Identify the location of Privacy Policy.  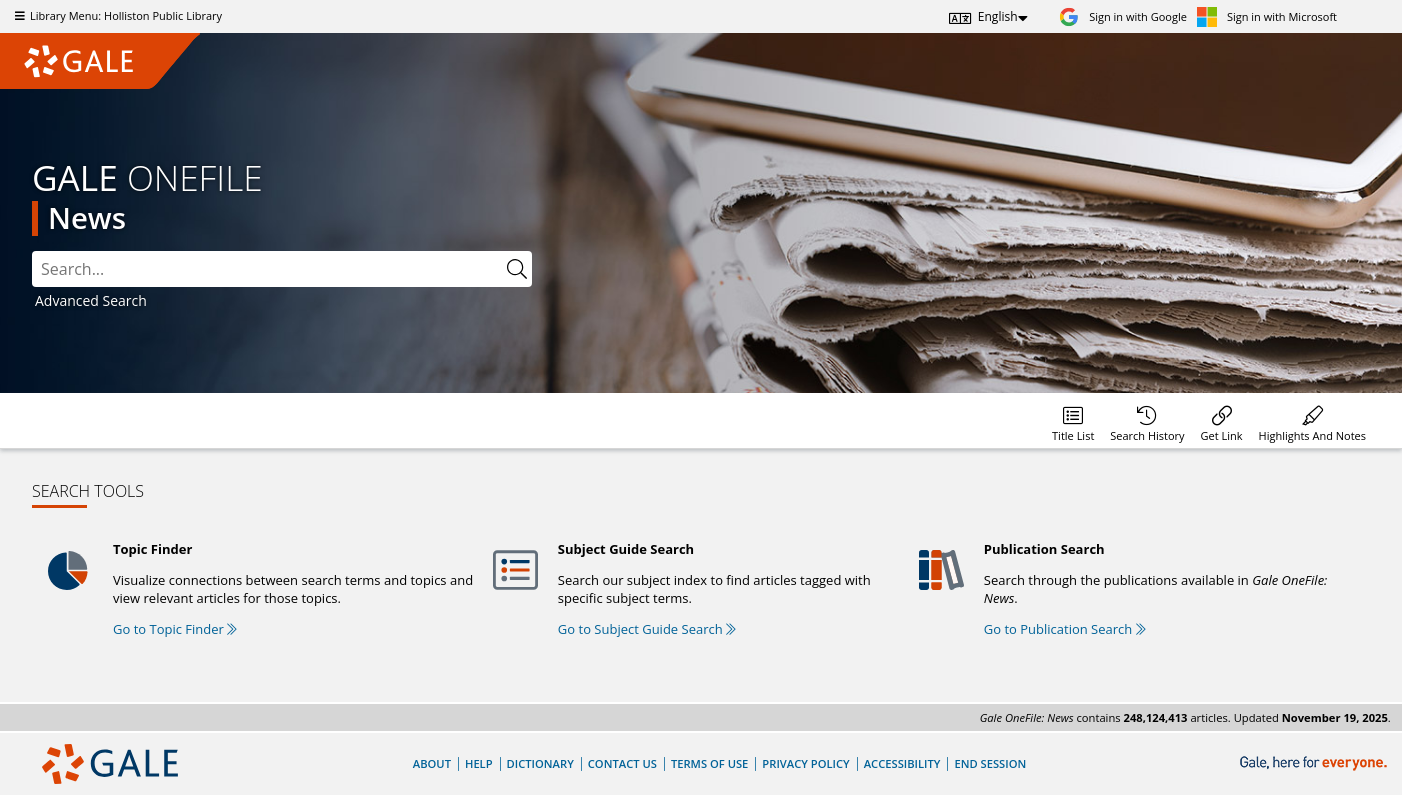
(805, 763).